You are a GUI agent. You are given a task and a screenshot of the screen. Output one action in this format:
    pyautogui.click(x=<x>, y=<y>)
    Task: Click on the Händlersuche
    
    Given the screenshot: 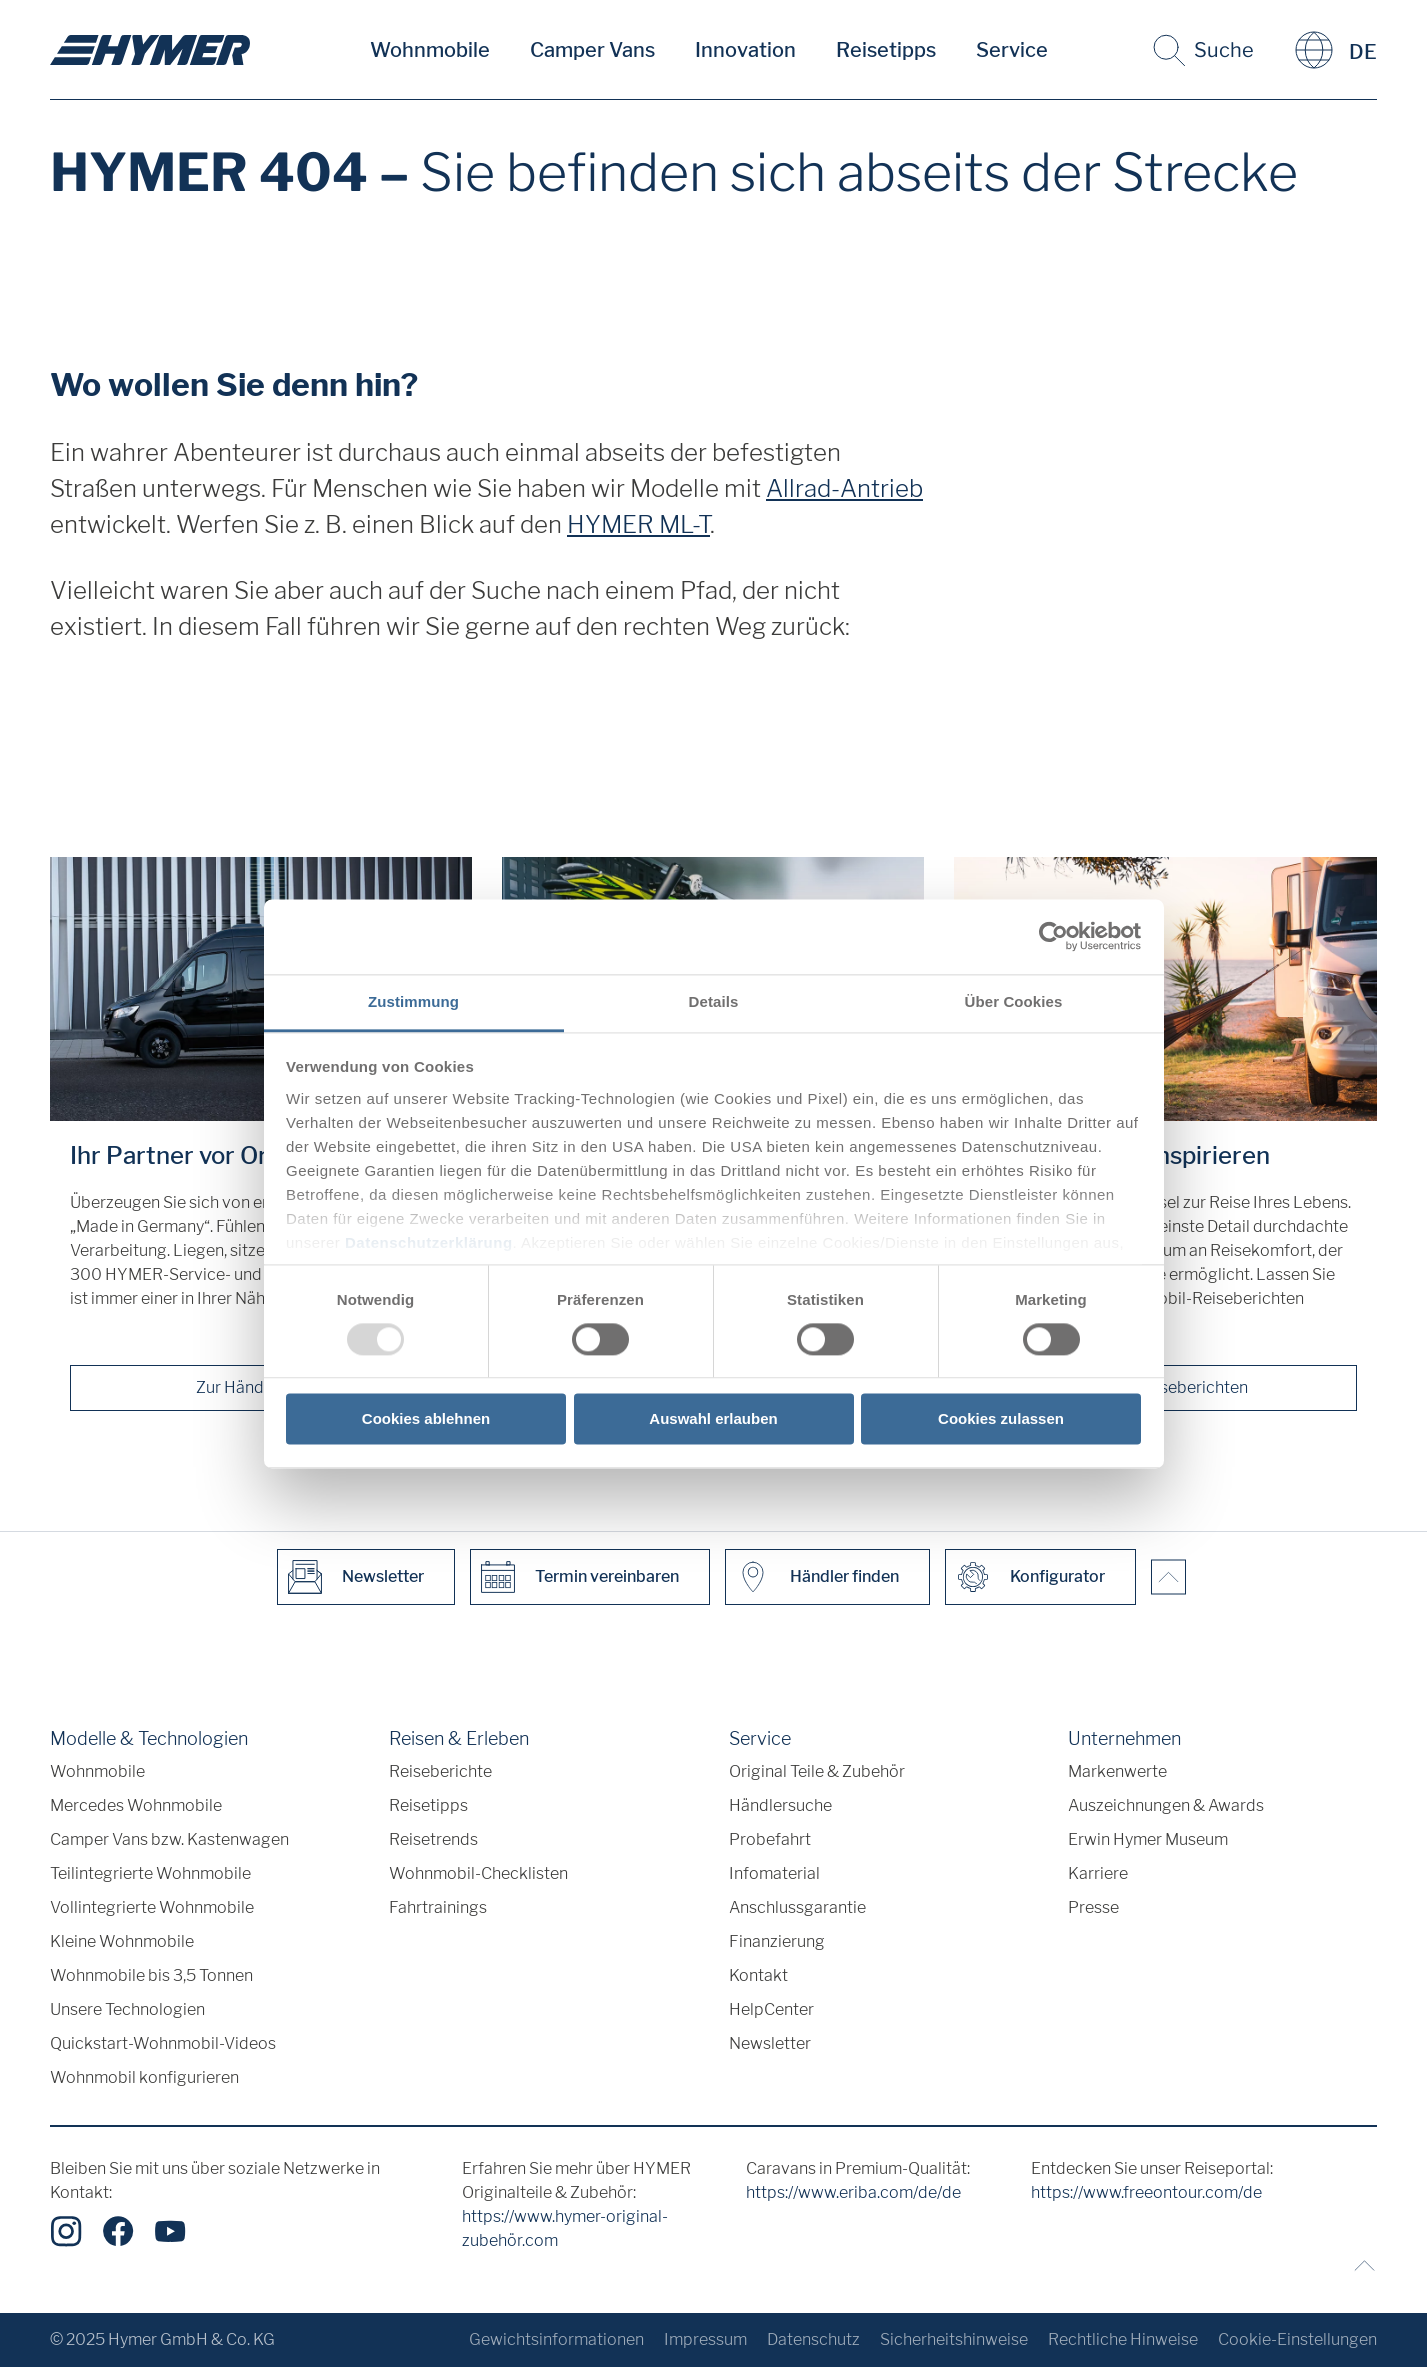 What is the action you would take?
    pyautogui.click(x=780, y=1805)
    